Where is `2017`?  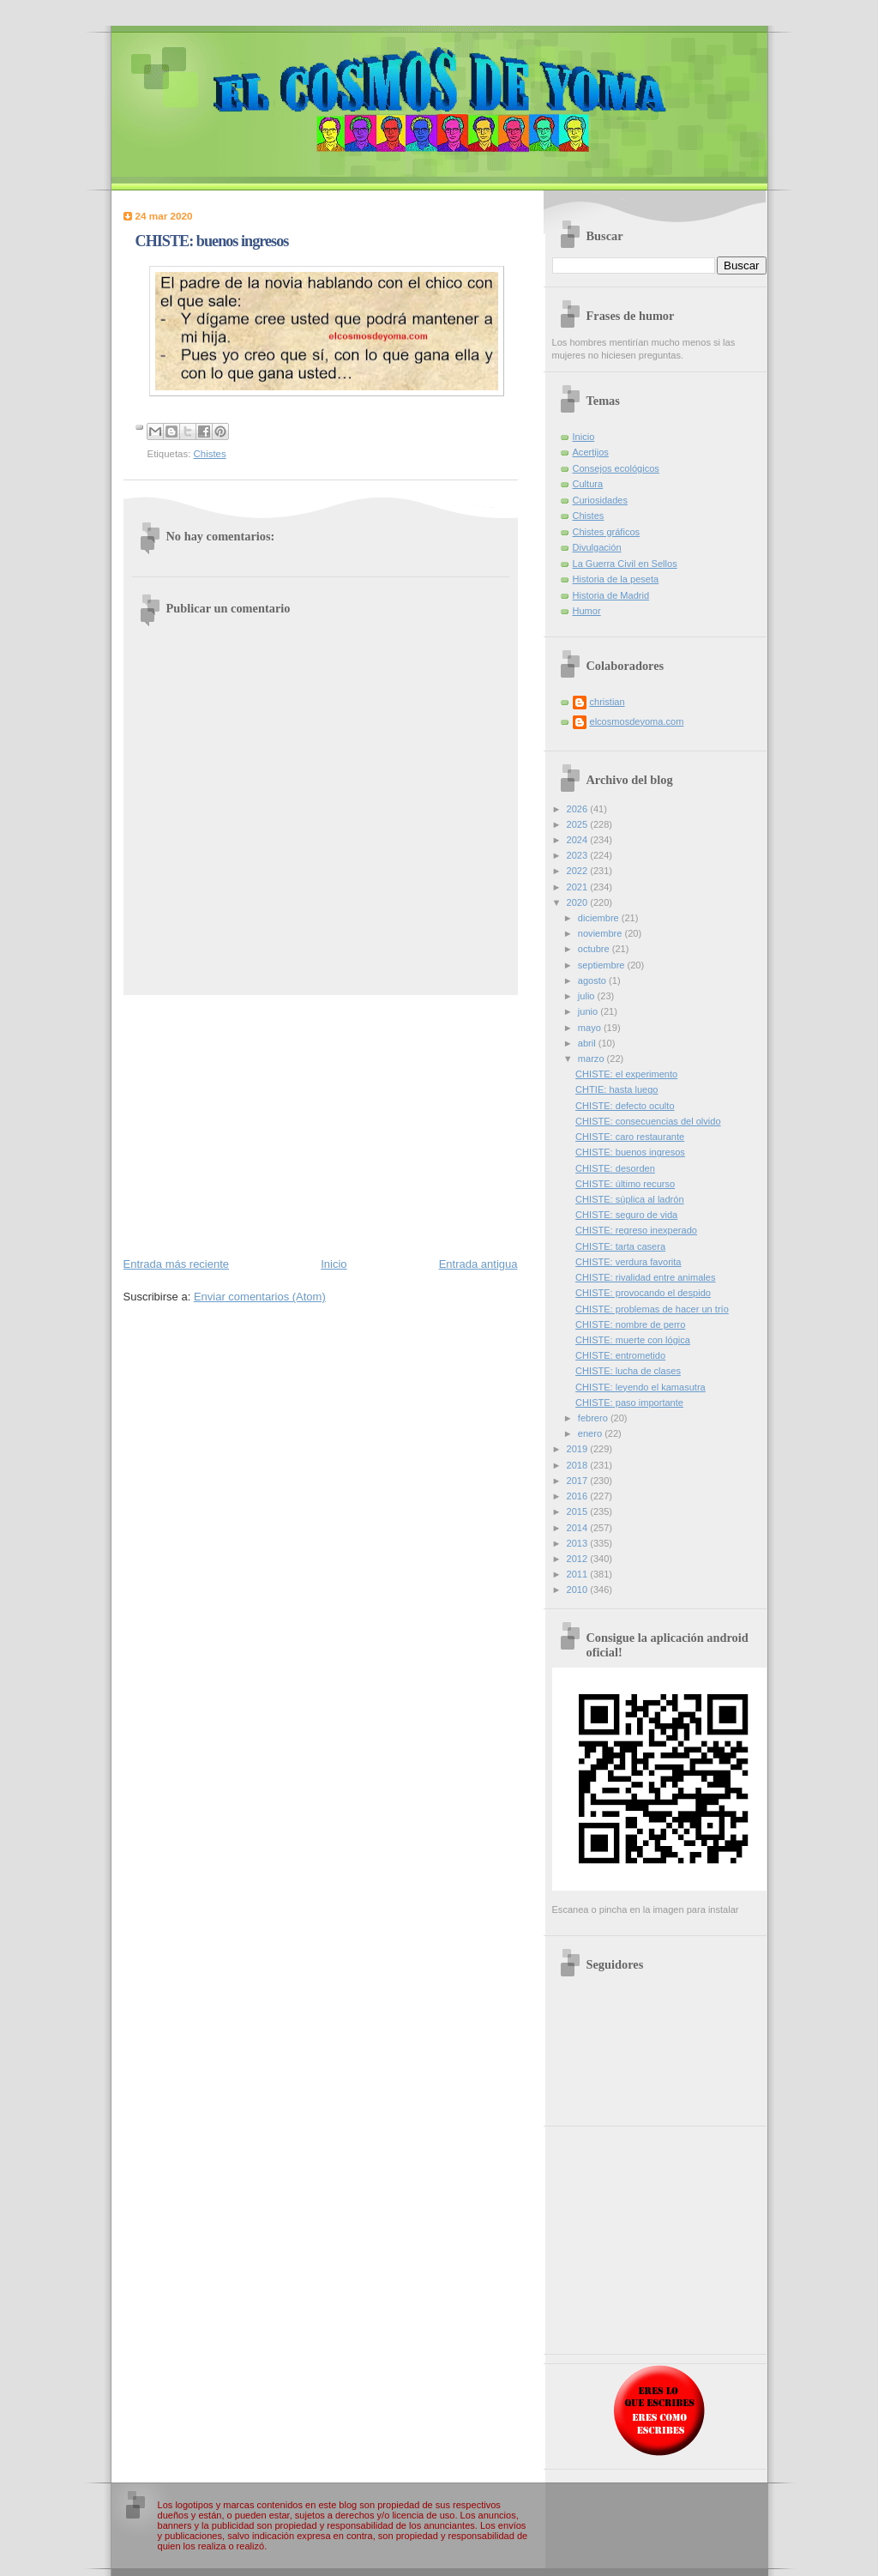
2017 is located at coordinates (579, 1480).